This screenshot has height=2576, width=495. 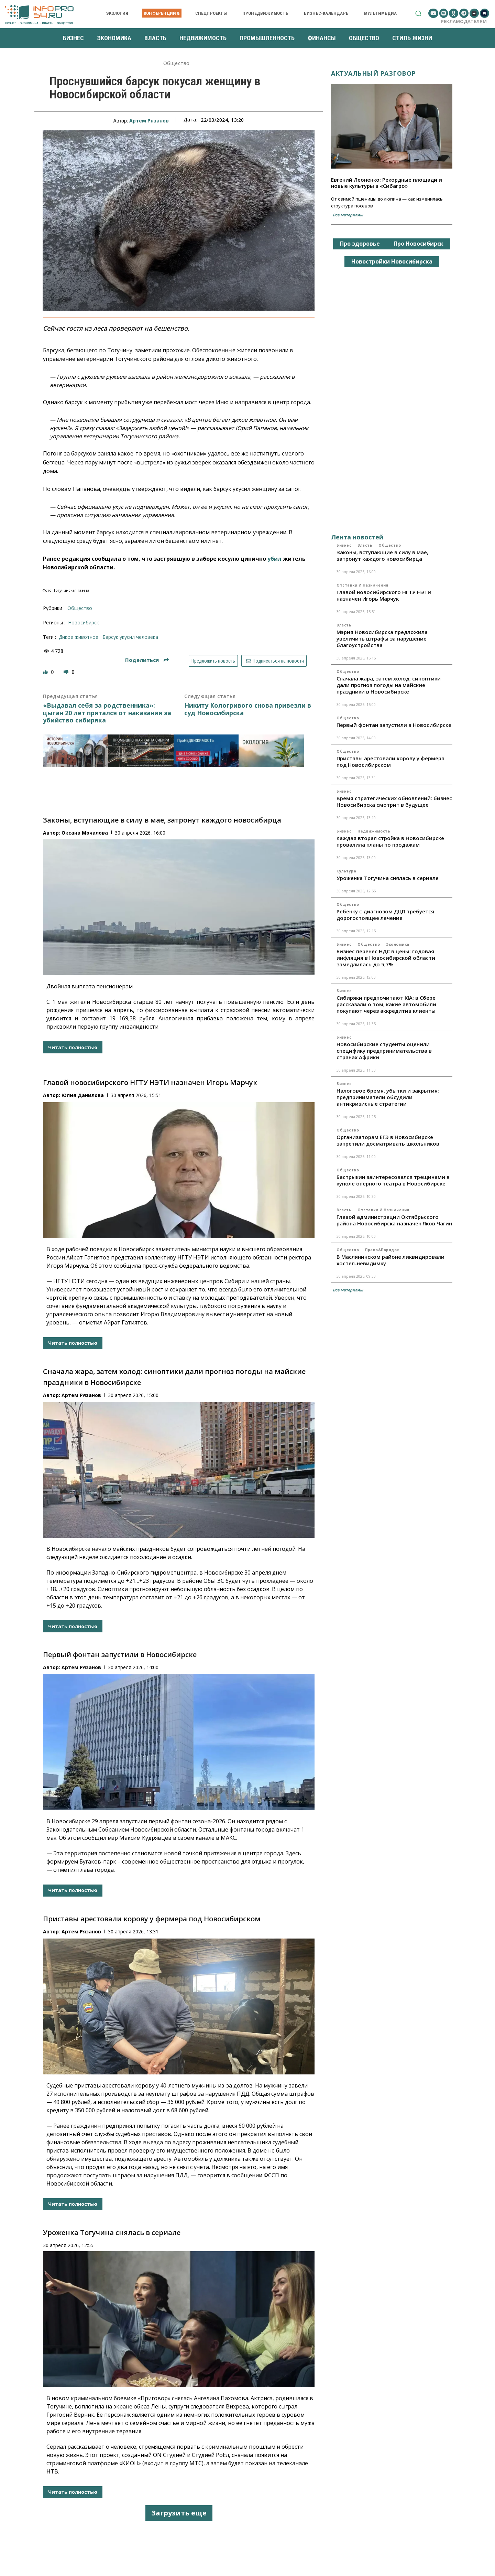 I want to click on дикое животное, so click(x=78, y=637).